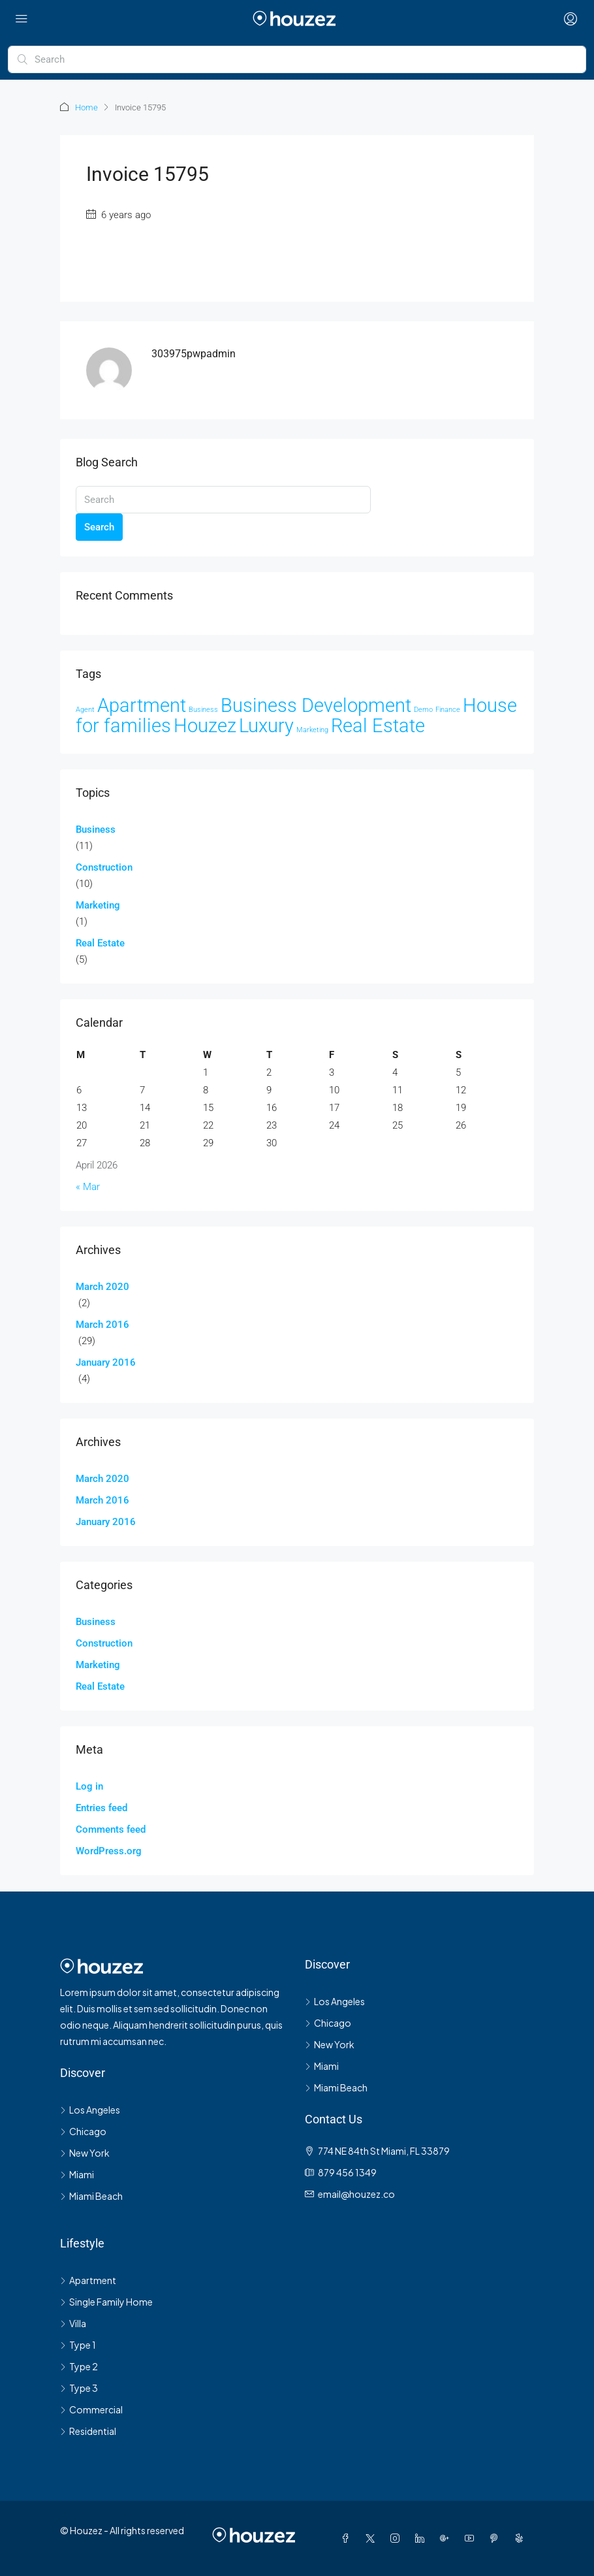  What do you see at coordinates (86, 107) in the screenshot?
I see `Home` at bounding box center [86, 107].